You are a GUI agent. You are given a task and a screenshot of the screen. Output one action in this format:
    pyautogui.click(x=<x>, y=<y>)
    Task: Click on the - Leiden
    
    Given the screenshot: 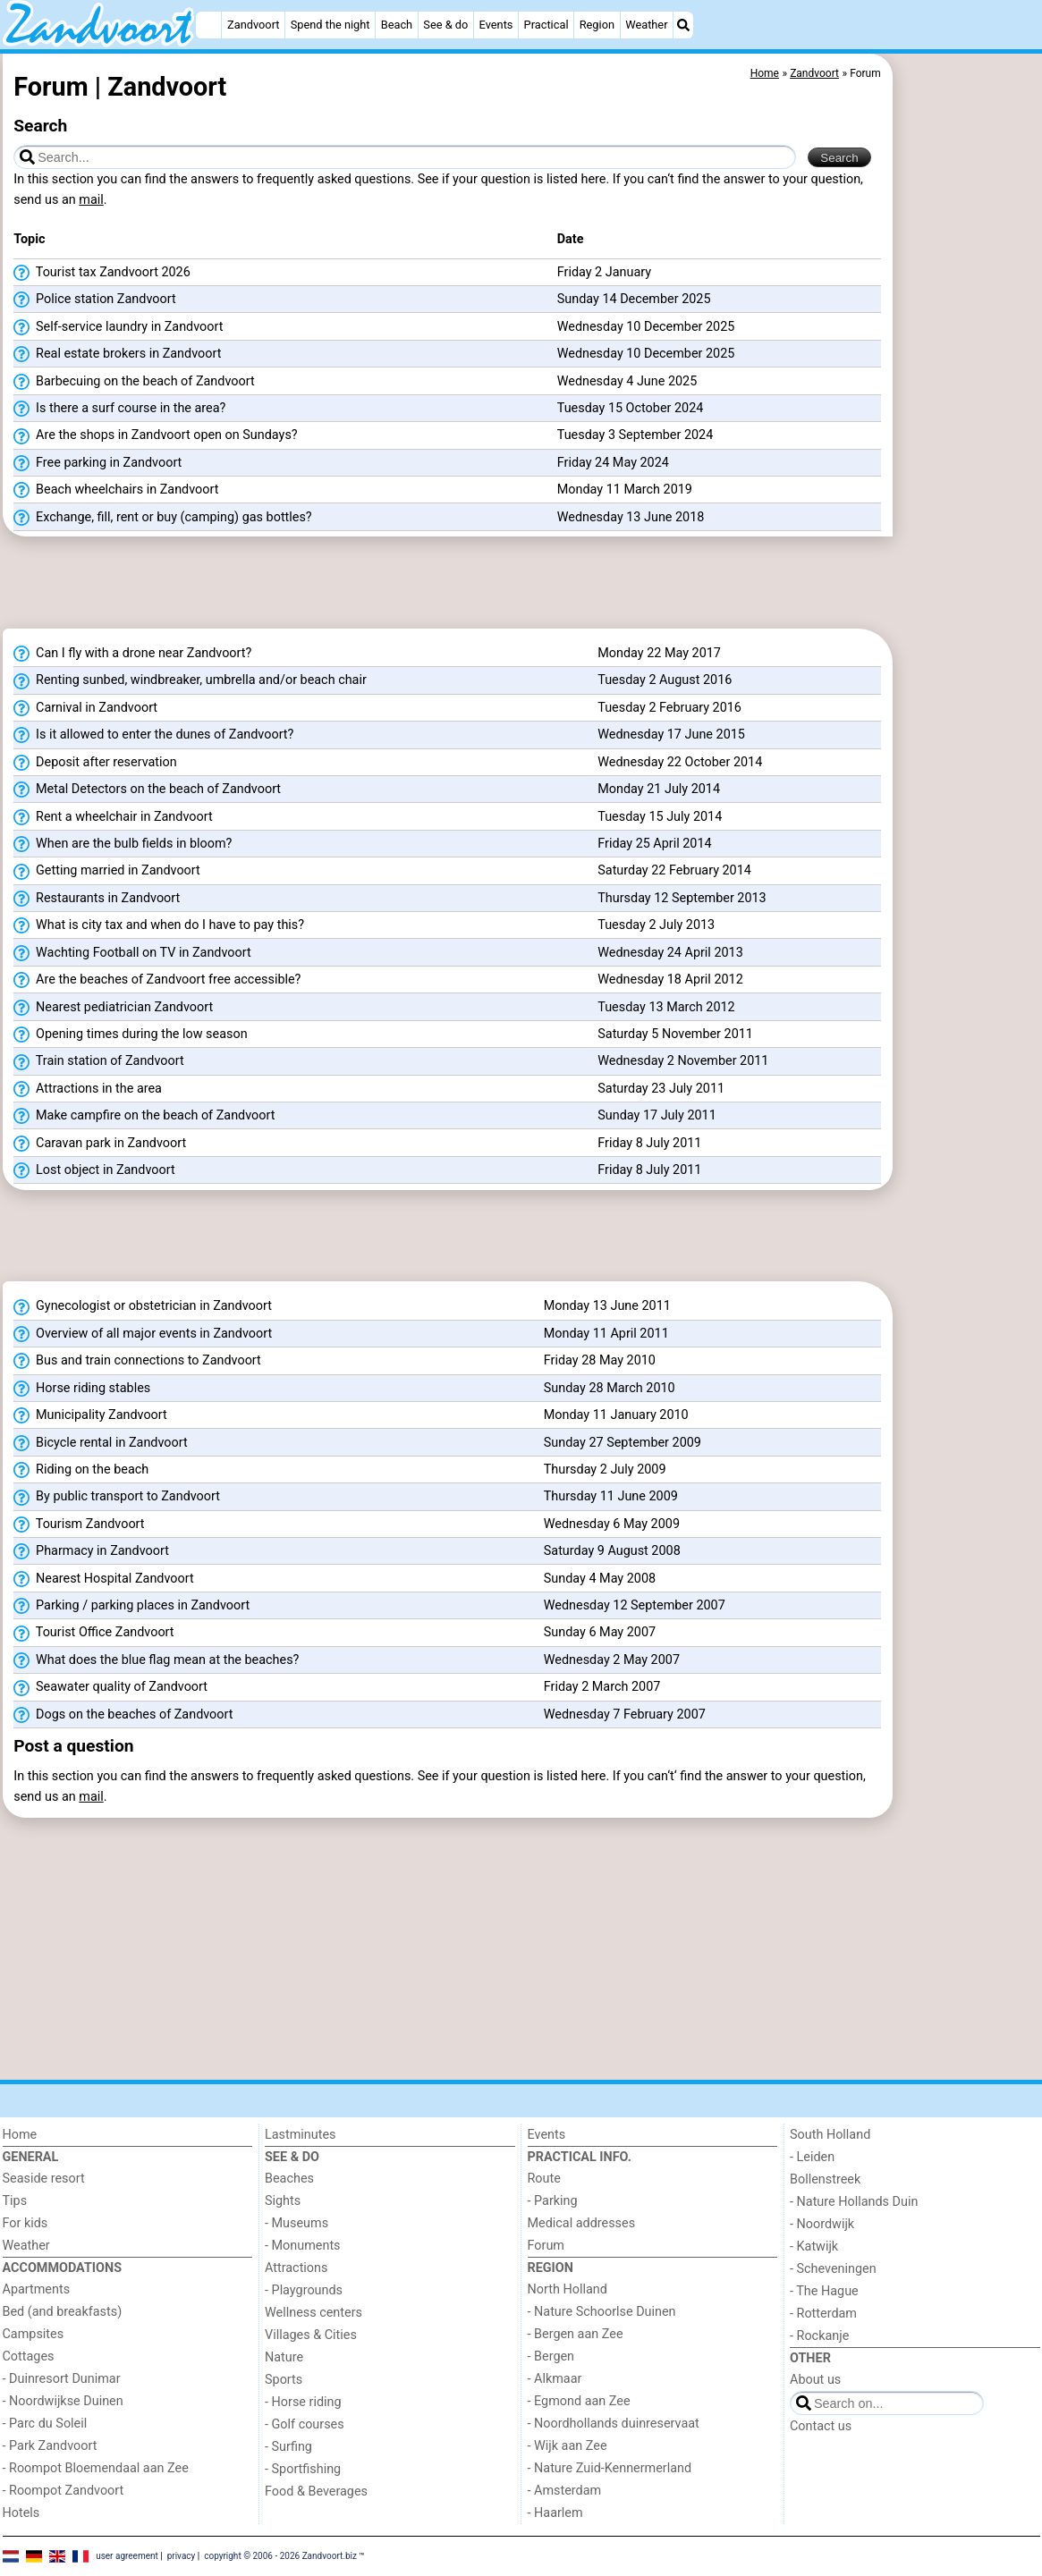 What is the action you would take?
    pyautogui.click(x=812, y=2157)
    